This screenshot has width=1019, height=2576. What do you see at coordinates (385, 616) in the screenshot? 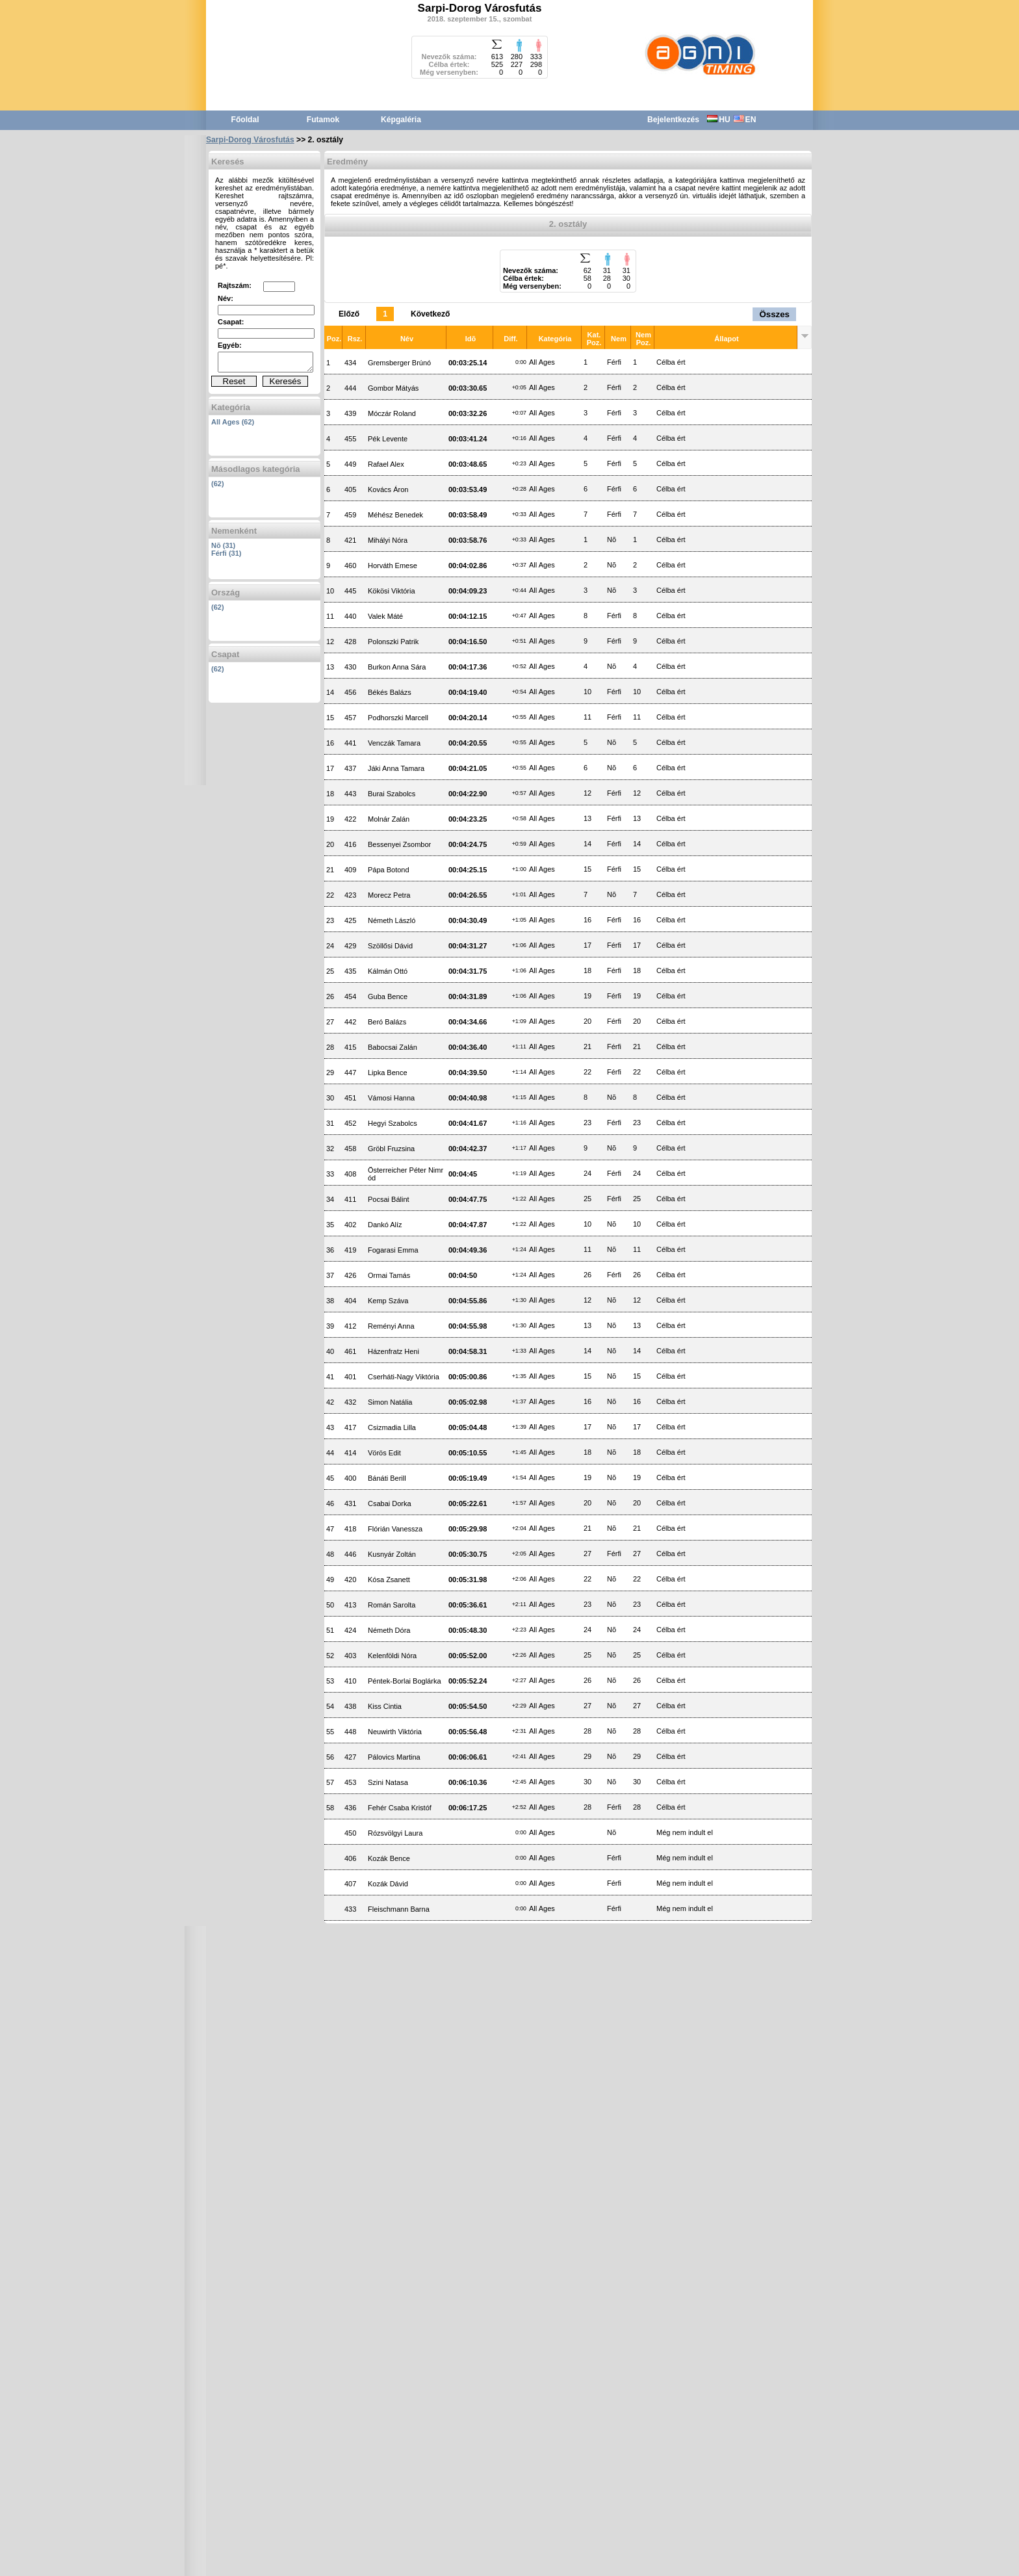
I see `Valek Máté` at bounding box center [385, 616].